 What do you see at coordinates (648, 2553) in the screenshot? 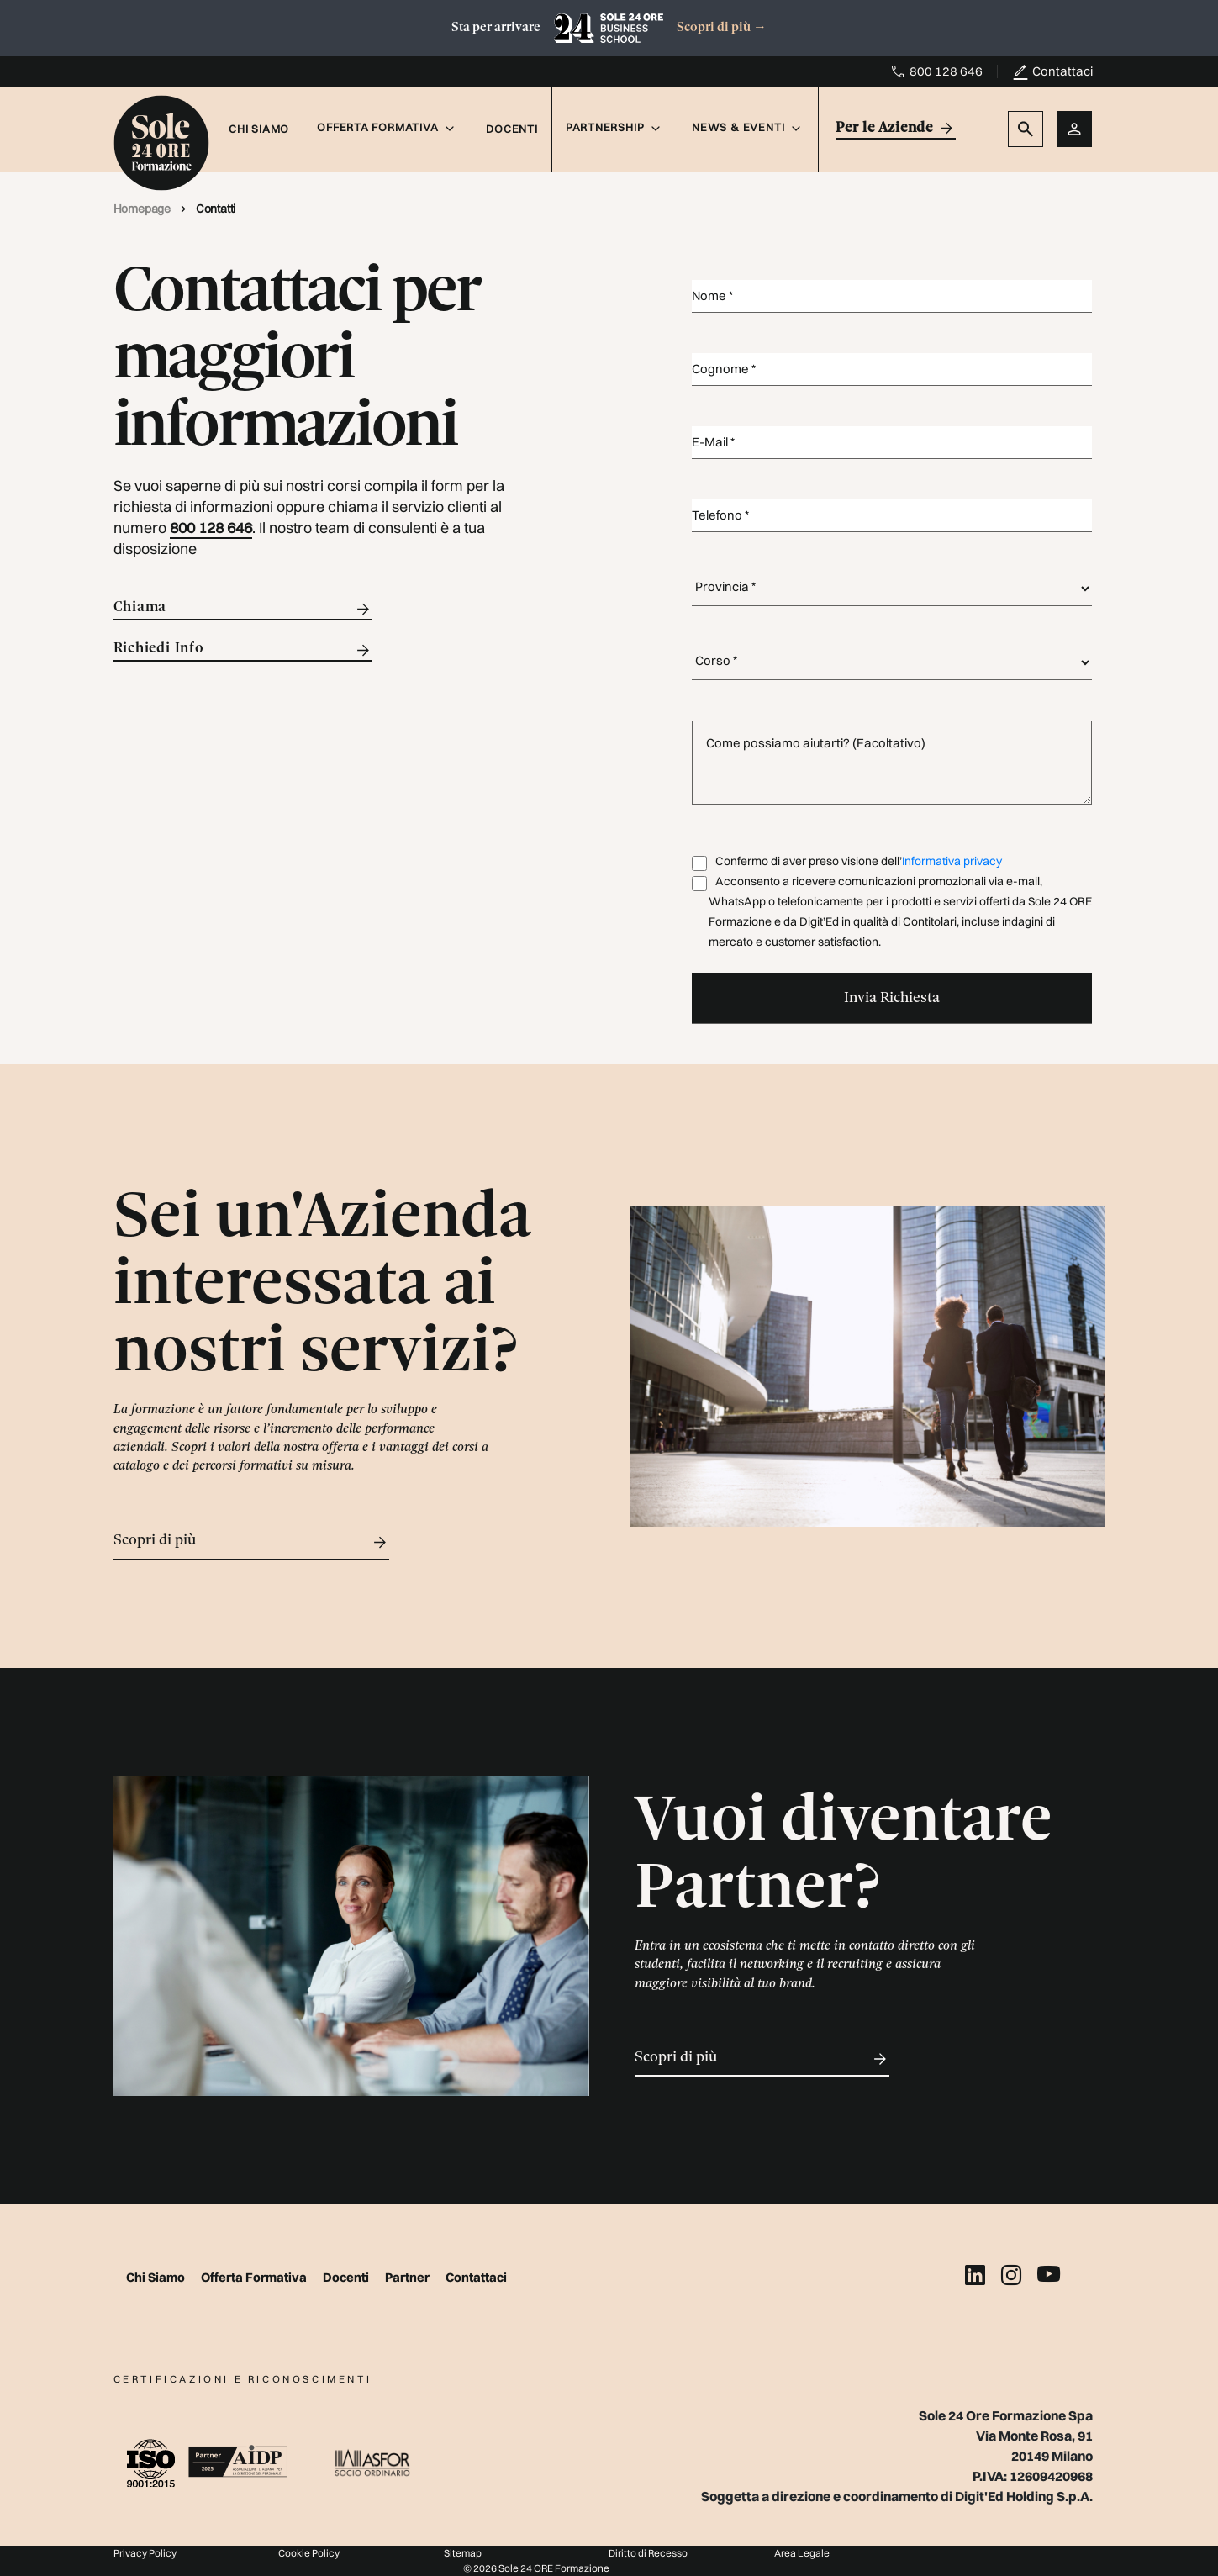
I see `Diritto di Recesso` at bounding box center [648, 2553].